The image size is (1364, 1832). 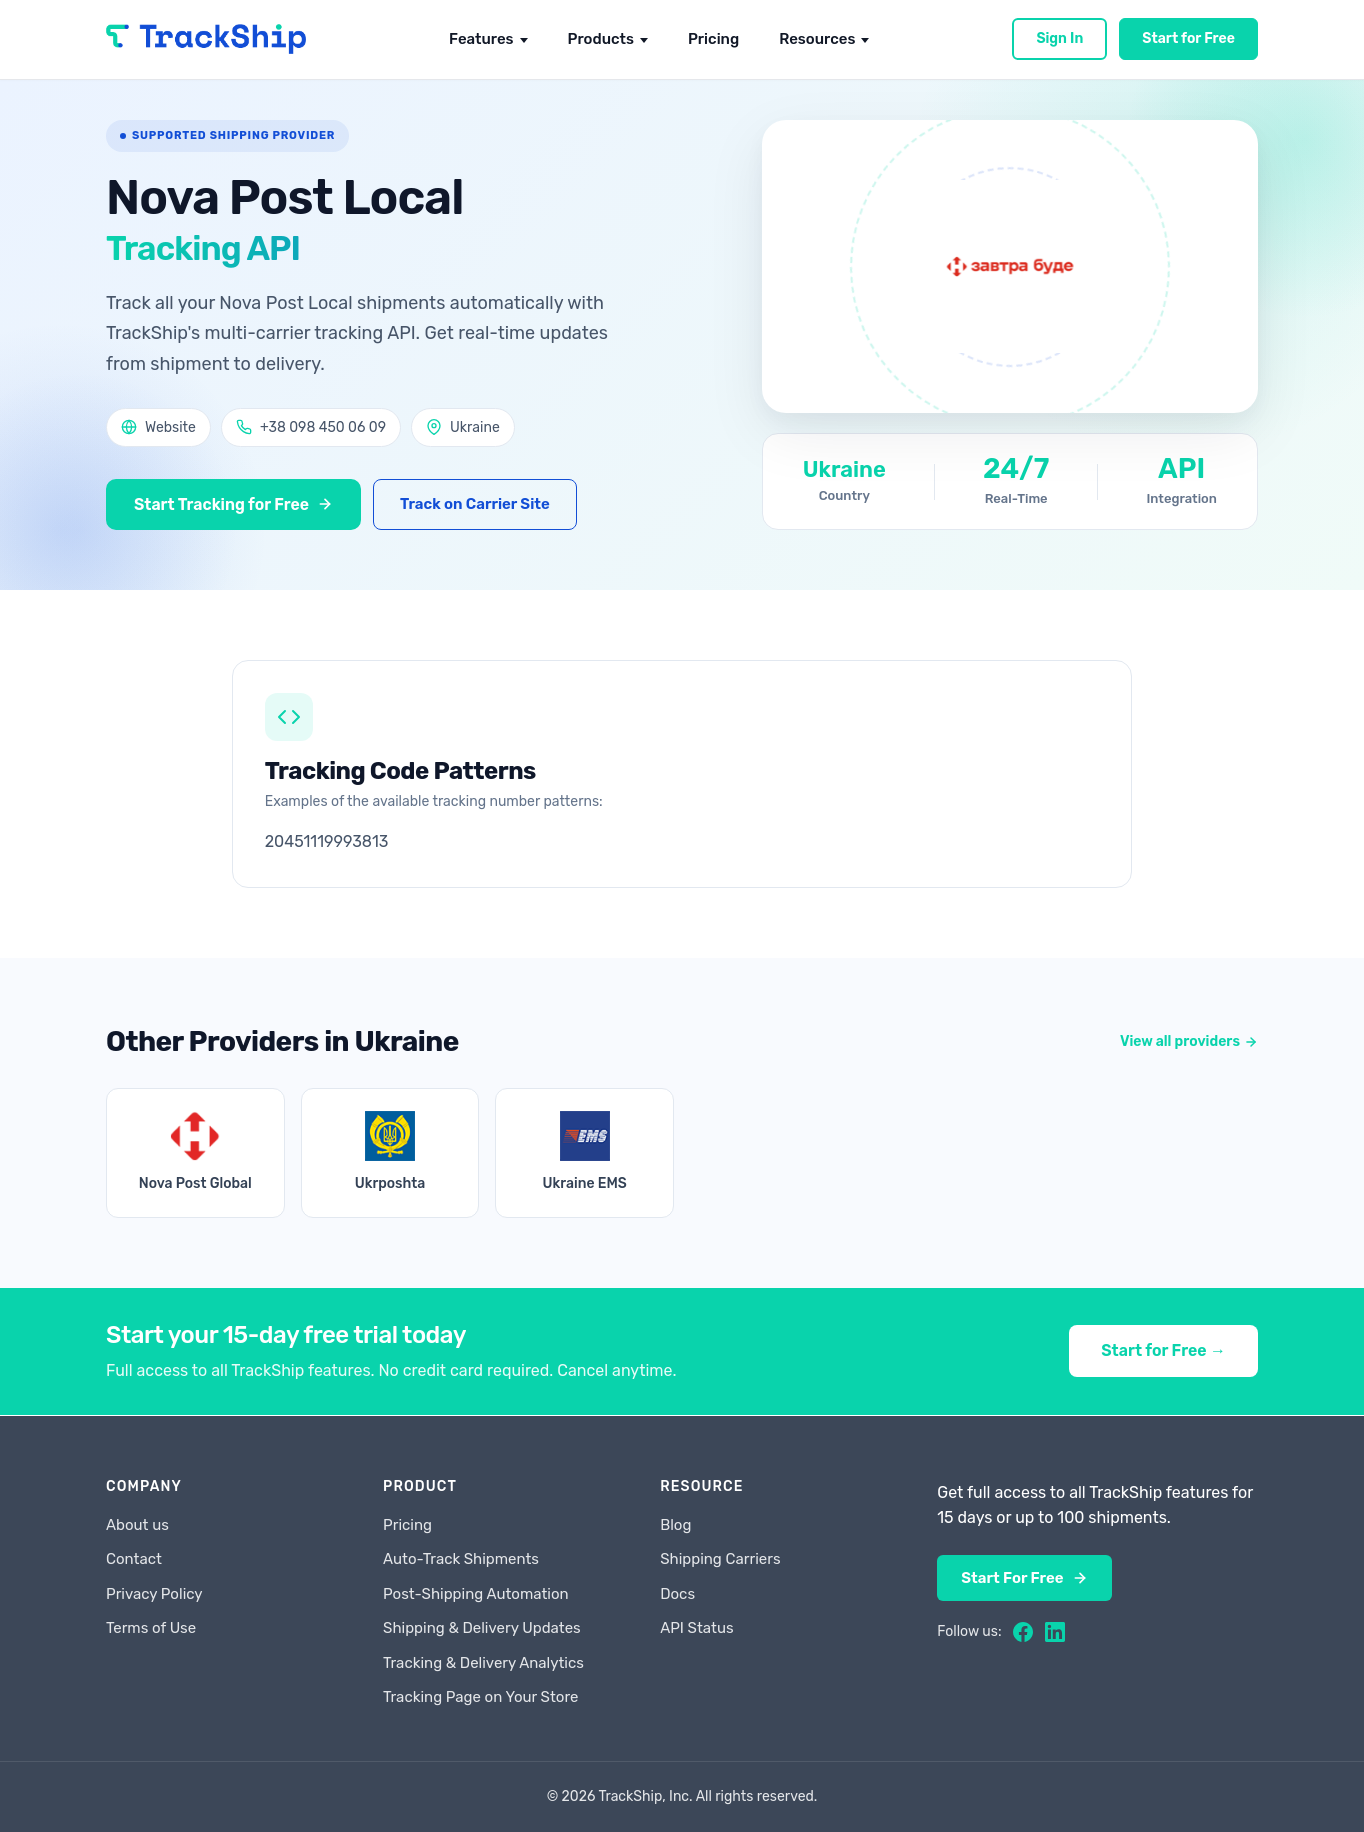 What do you see at coordinates (134, 1559) in the screenshot?
I see `Contact` at bounding box center [134, 1559].